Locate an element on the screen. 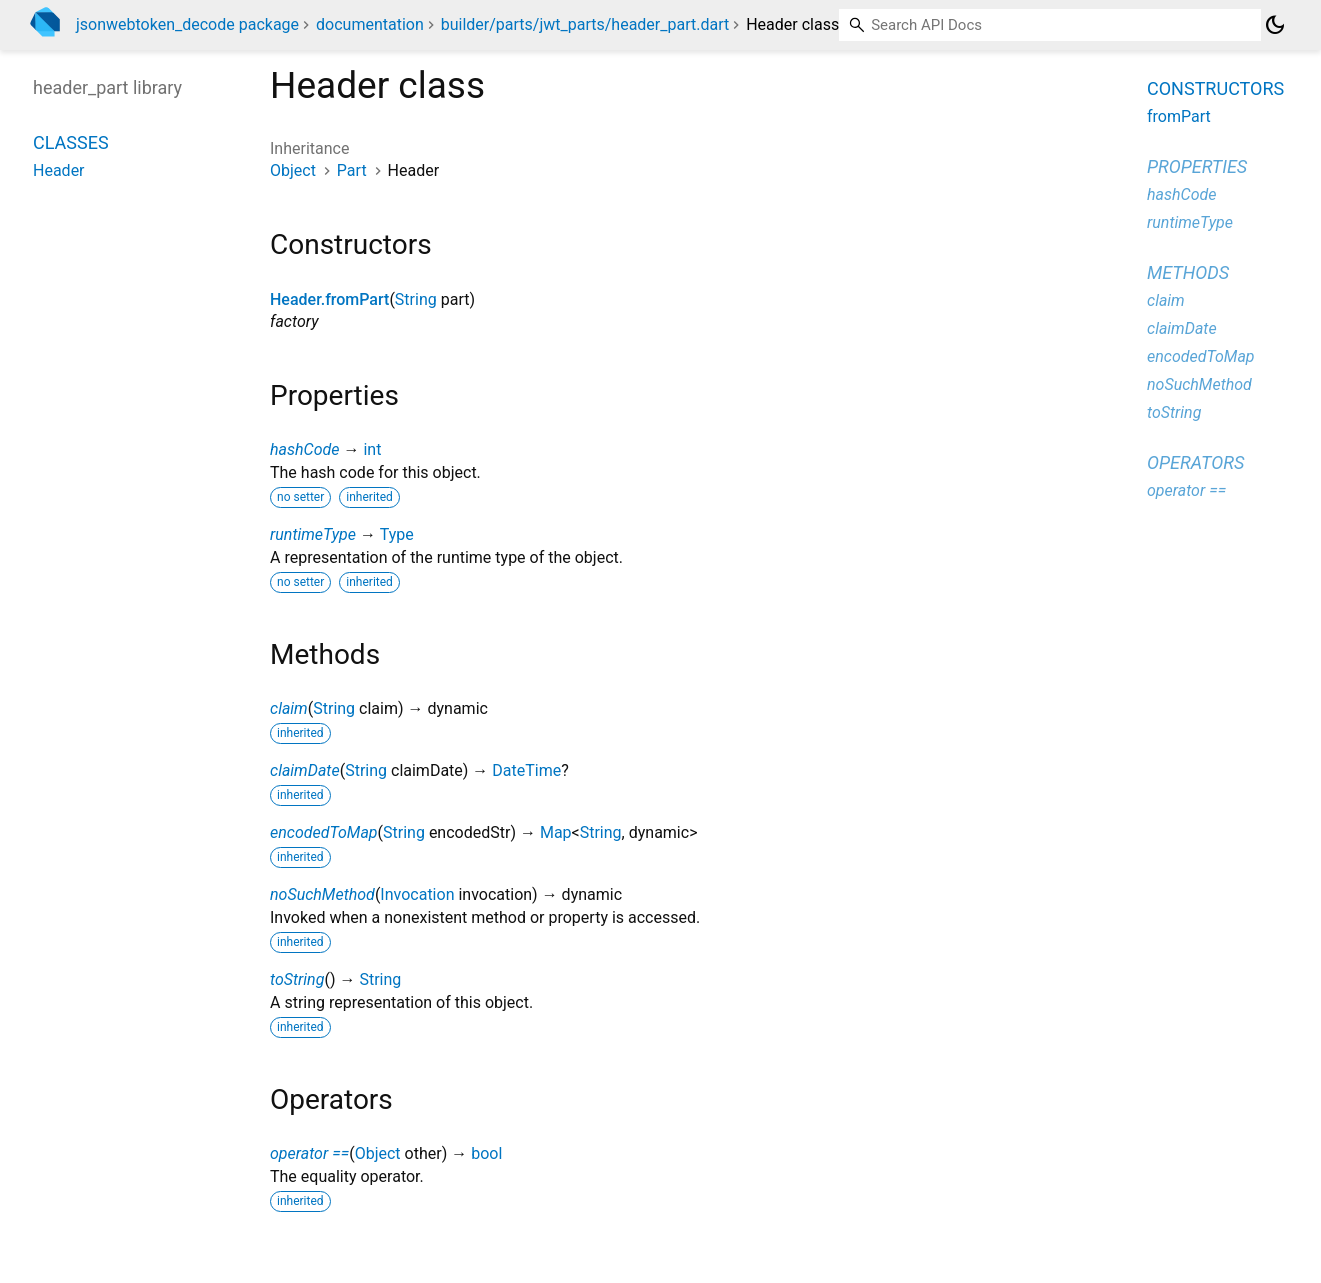  noSuchMethod is located at coordinates (322, 894).